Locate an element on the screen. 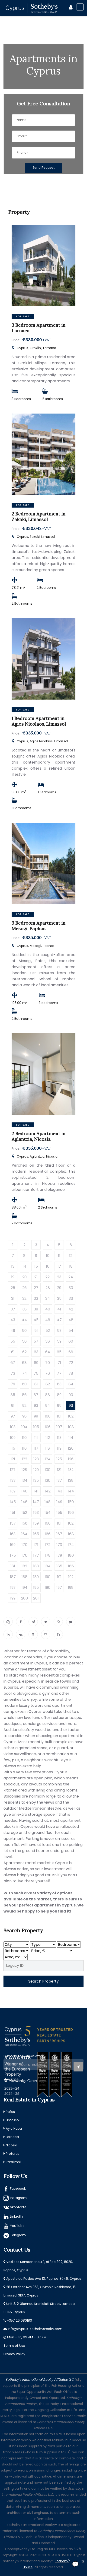  102 is located at coordinates (71, 1416).